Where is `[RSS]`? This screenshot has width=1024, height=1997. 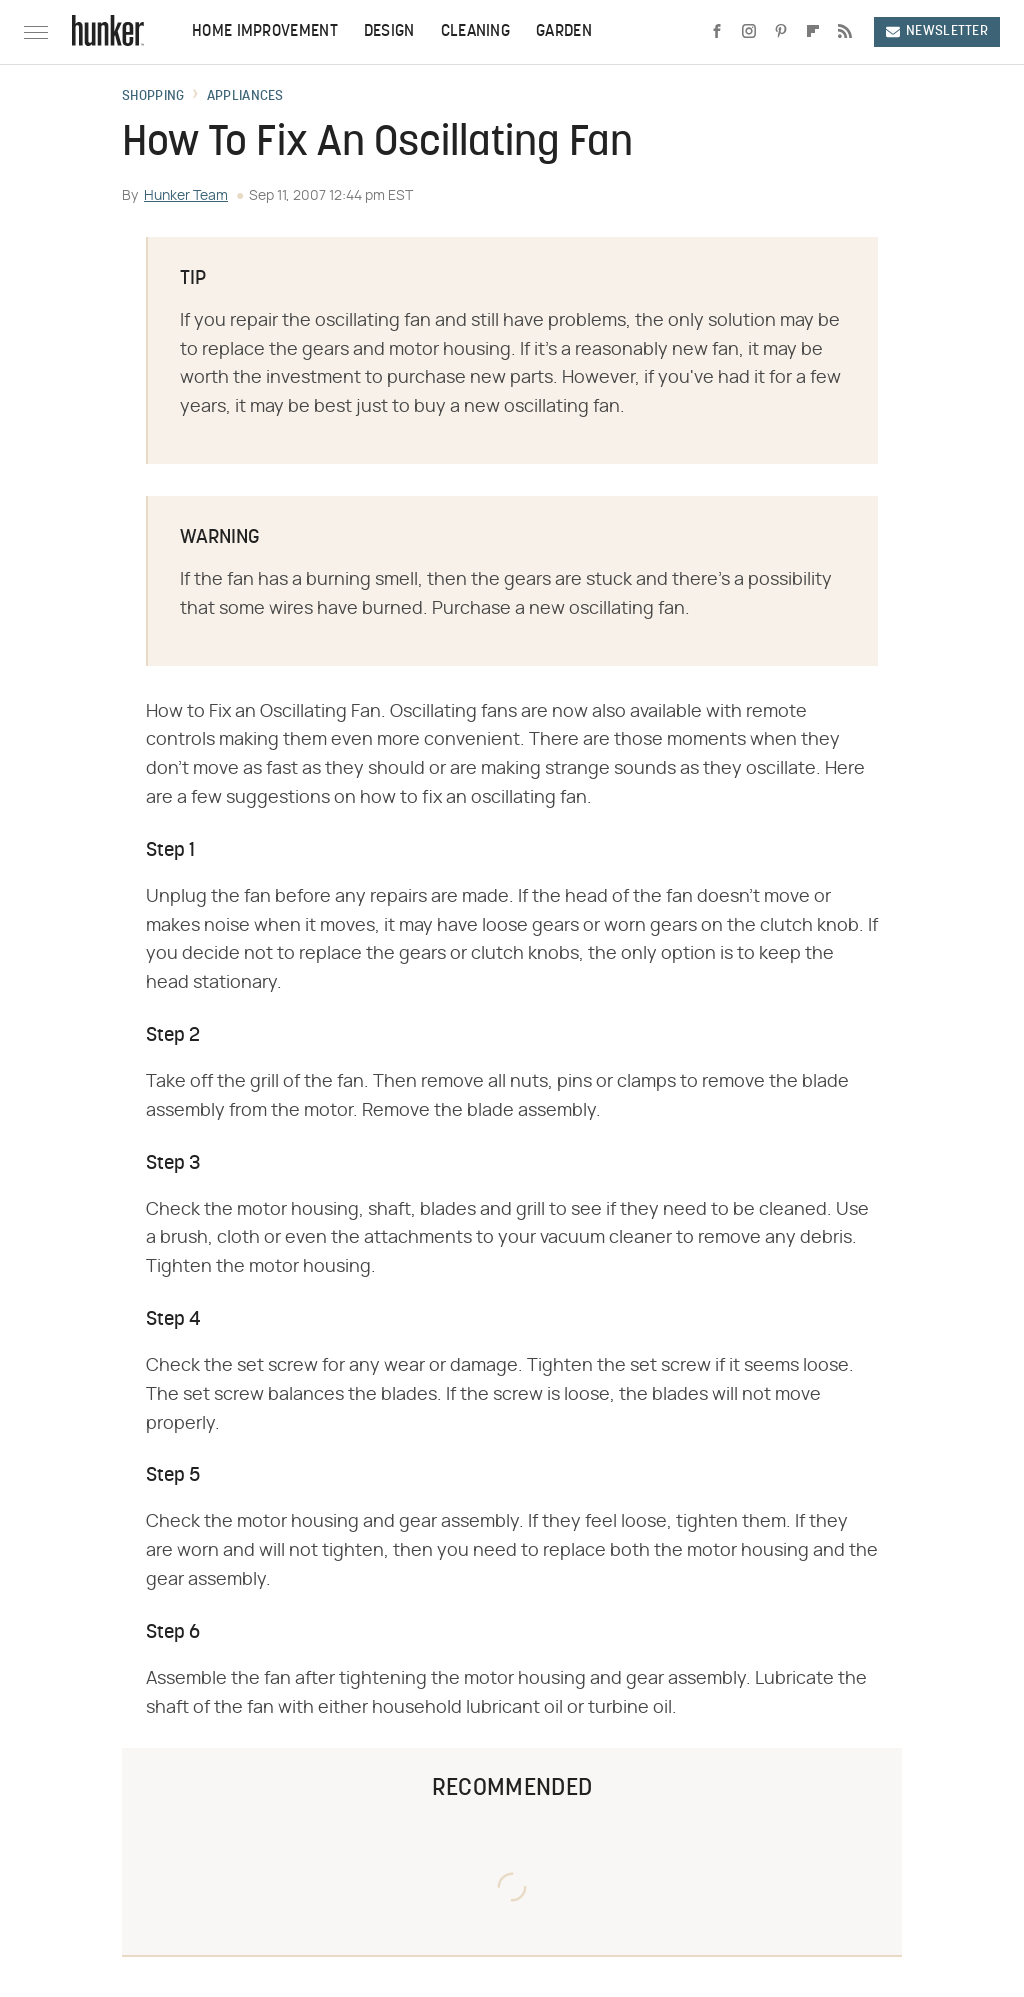 [RSS] is located at coordinates (845, 32).